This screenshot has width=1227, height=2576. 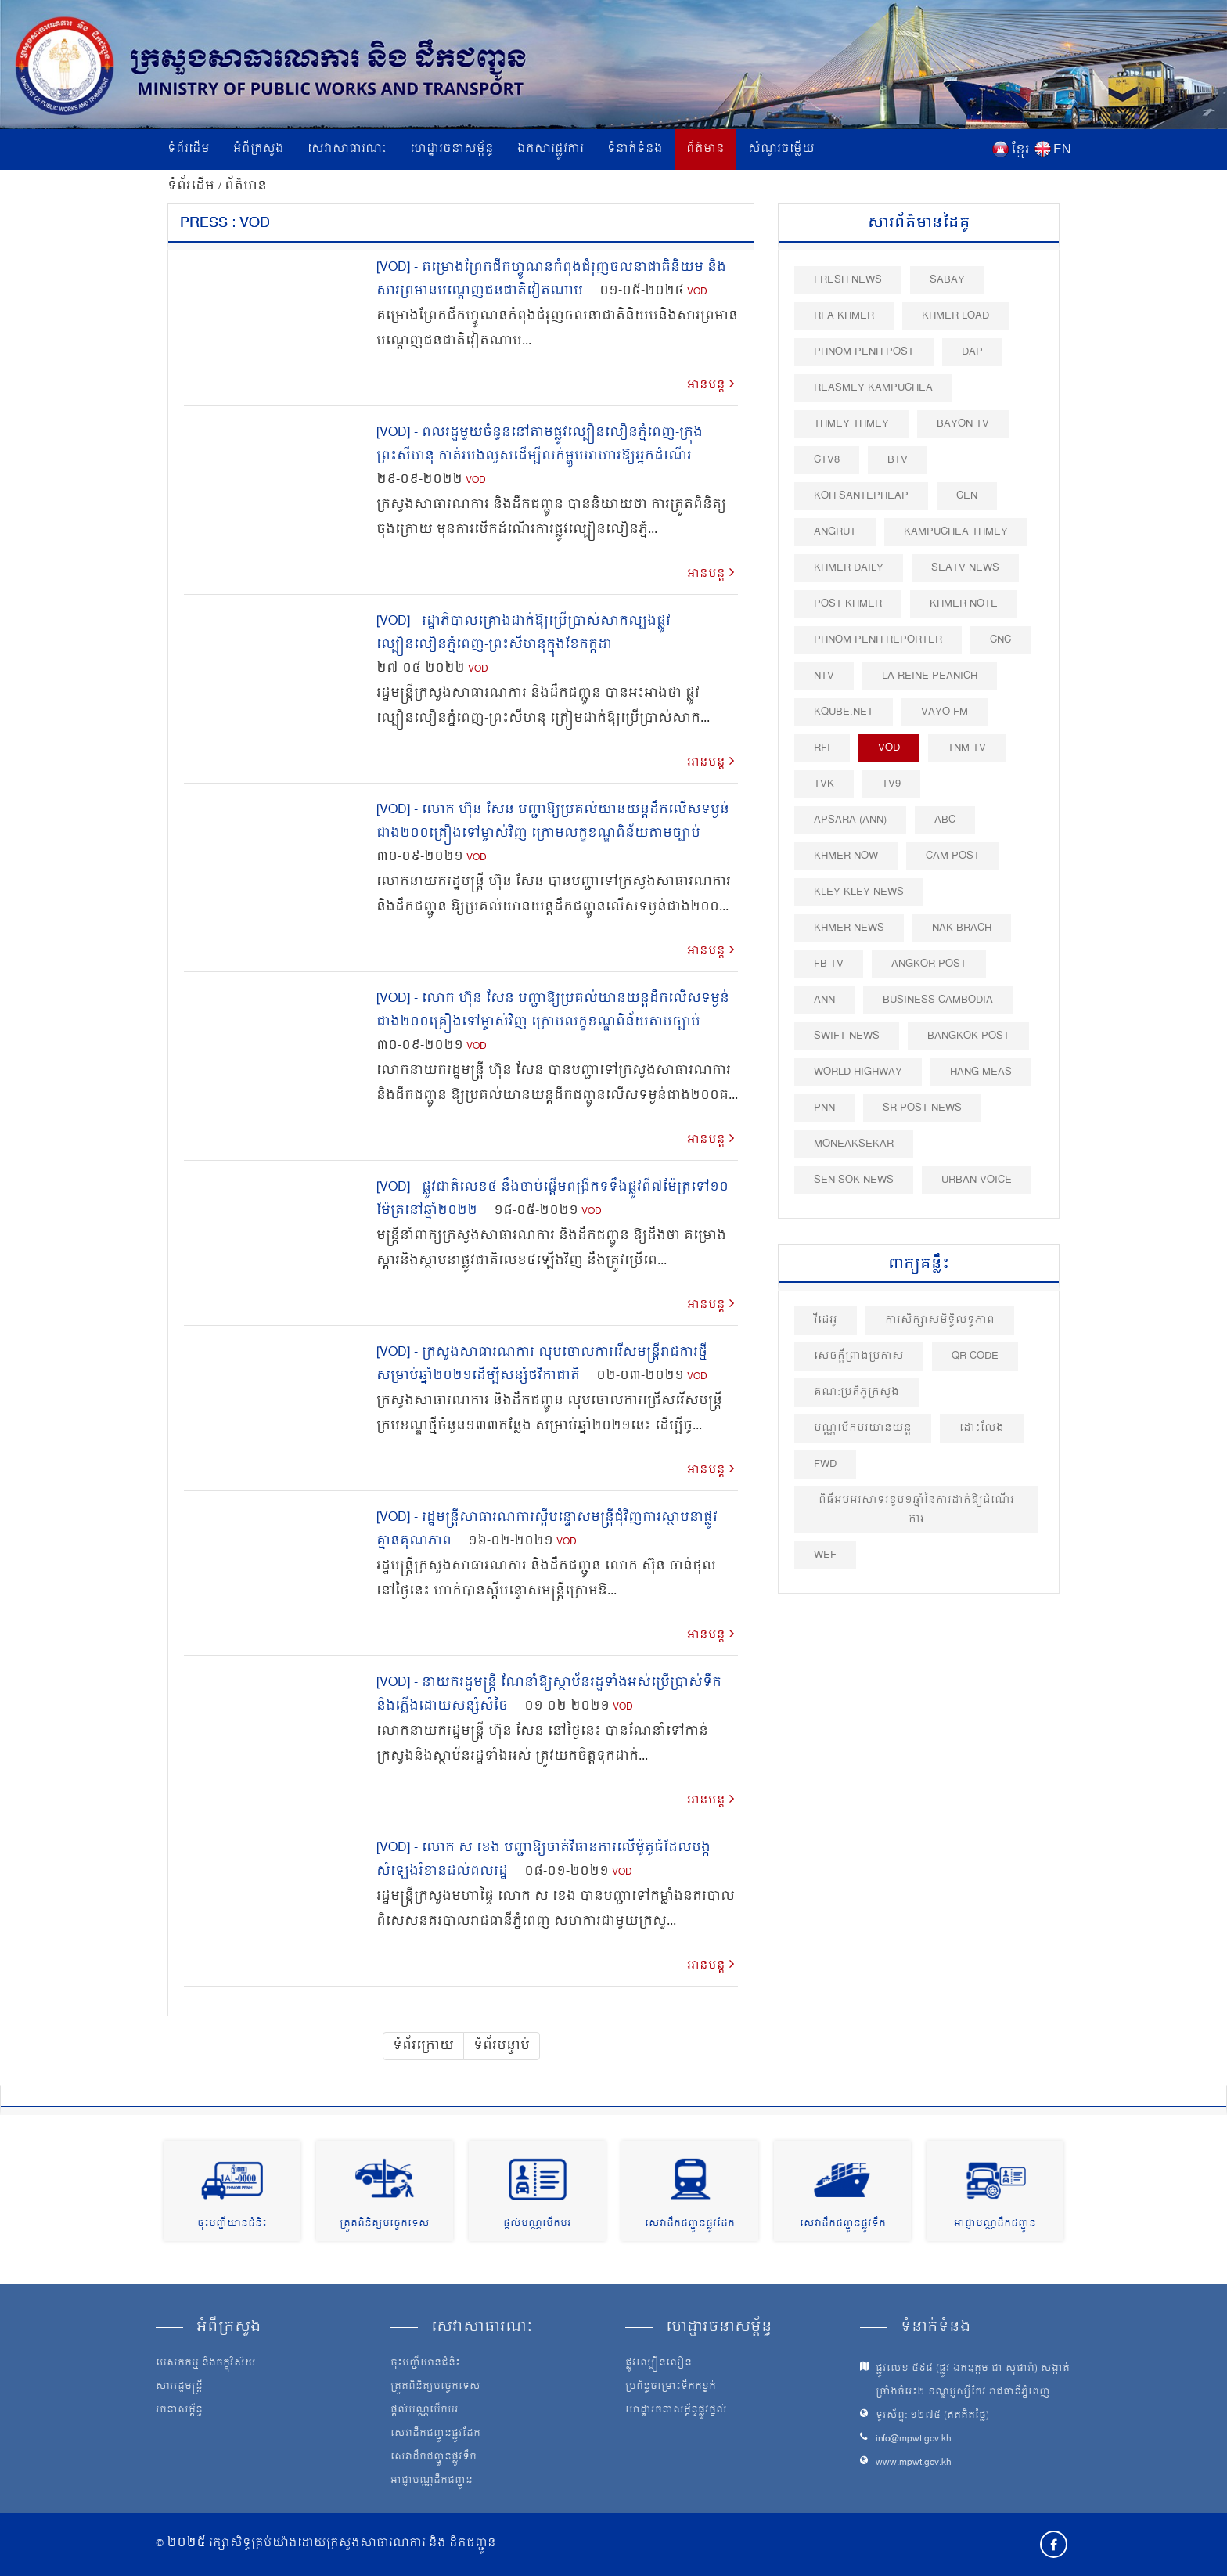 I want to click on ចុះបញ្ជីយានជំនិះ, so click(x=232, y=2224).